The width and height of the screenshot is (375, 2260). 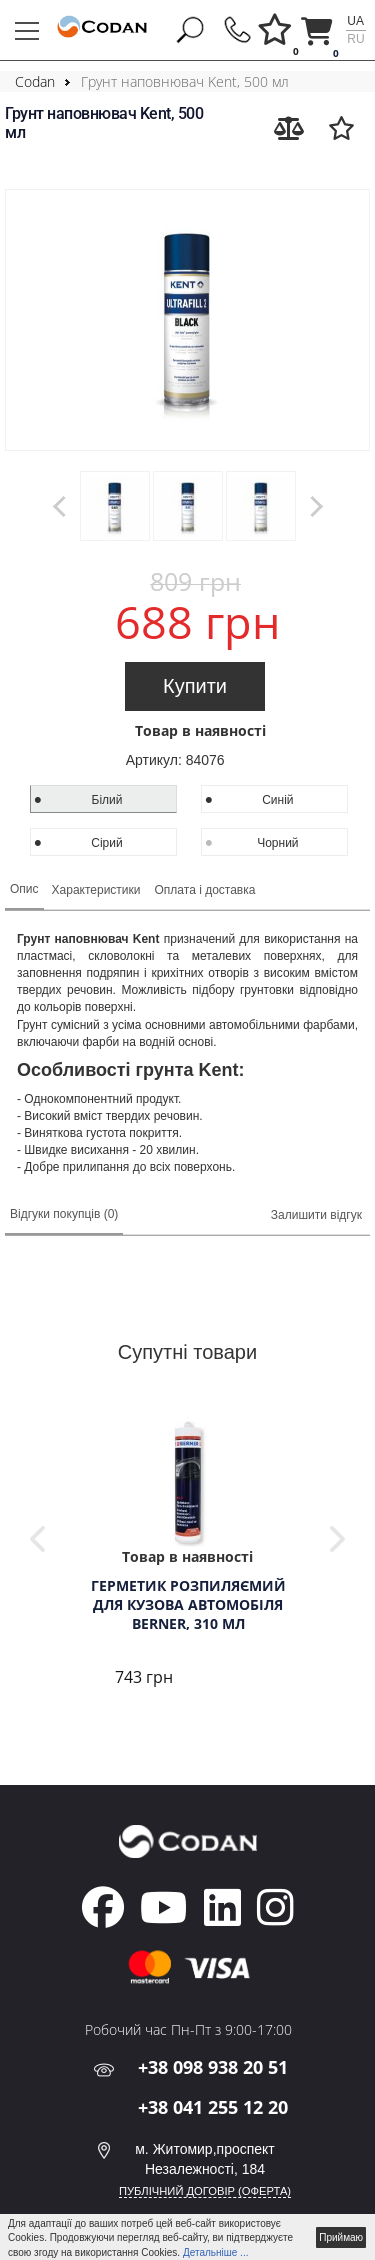 What do you see at coordinates (213, 2107) in the screenshot?
I see `+38 041 255 12 20` at bounding box center [213, 2107].